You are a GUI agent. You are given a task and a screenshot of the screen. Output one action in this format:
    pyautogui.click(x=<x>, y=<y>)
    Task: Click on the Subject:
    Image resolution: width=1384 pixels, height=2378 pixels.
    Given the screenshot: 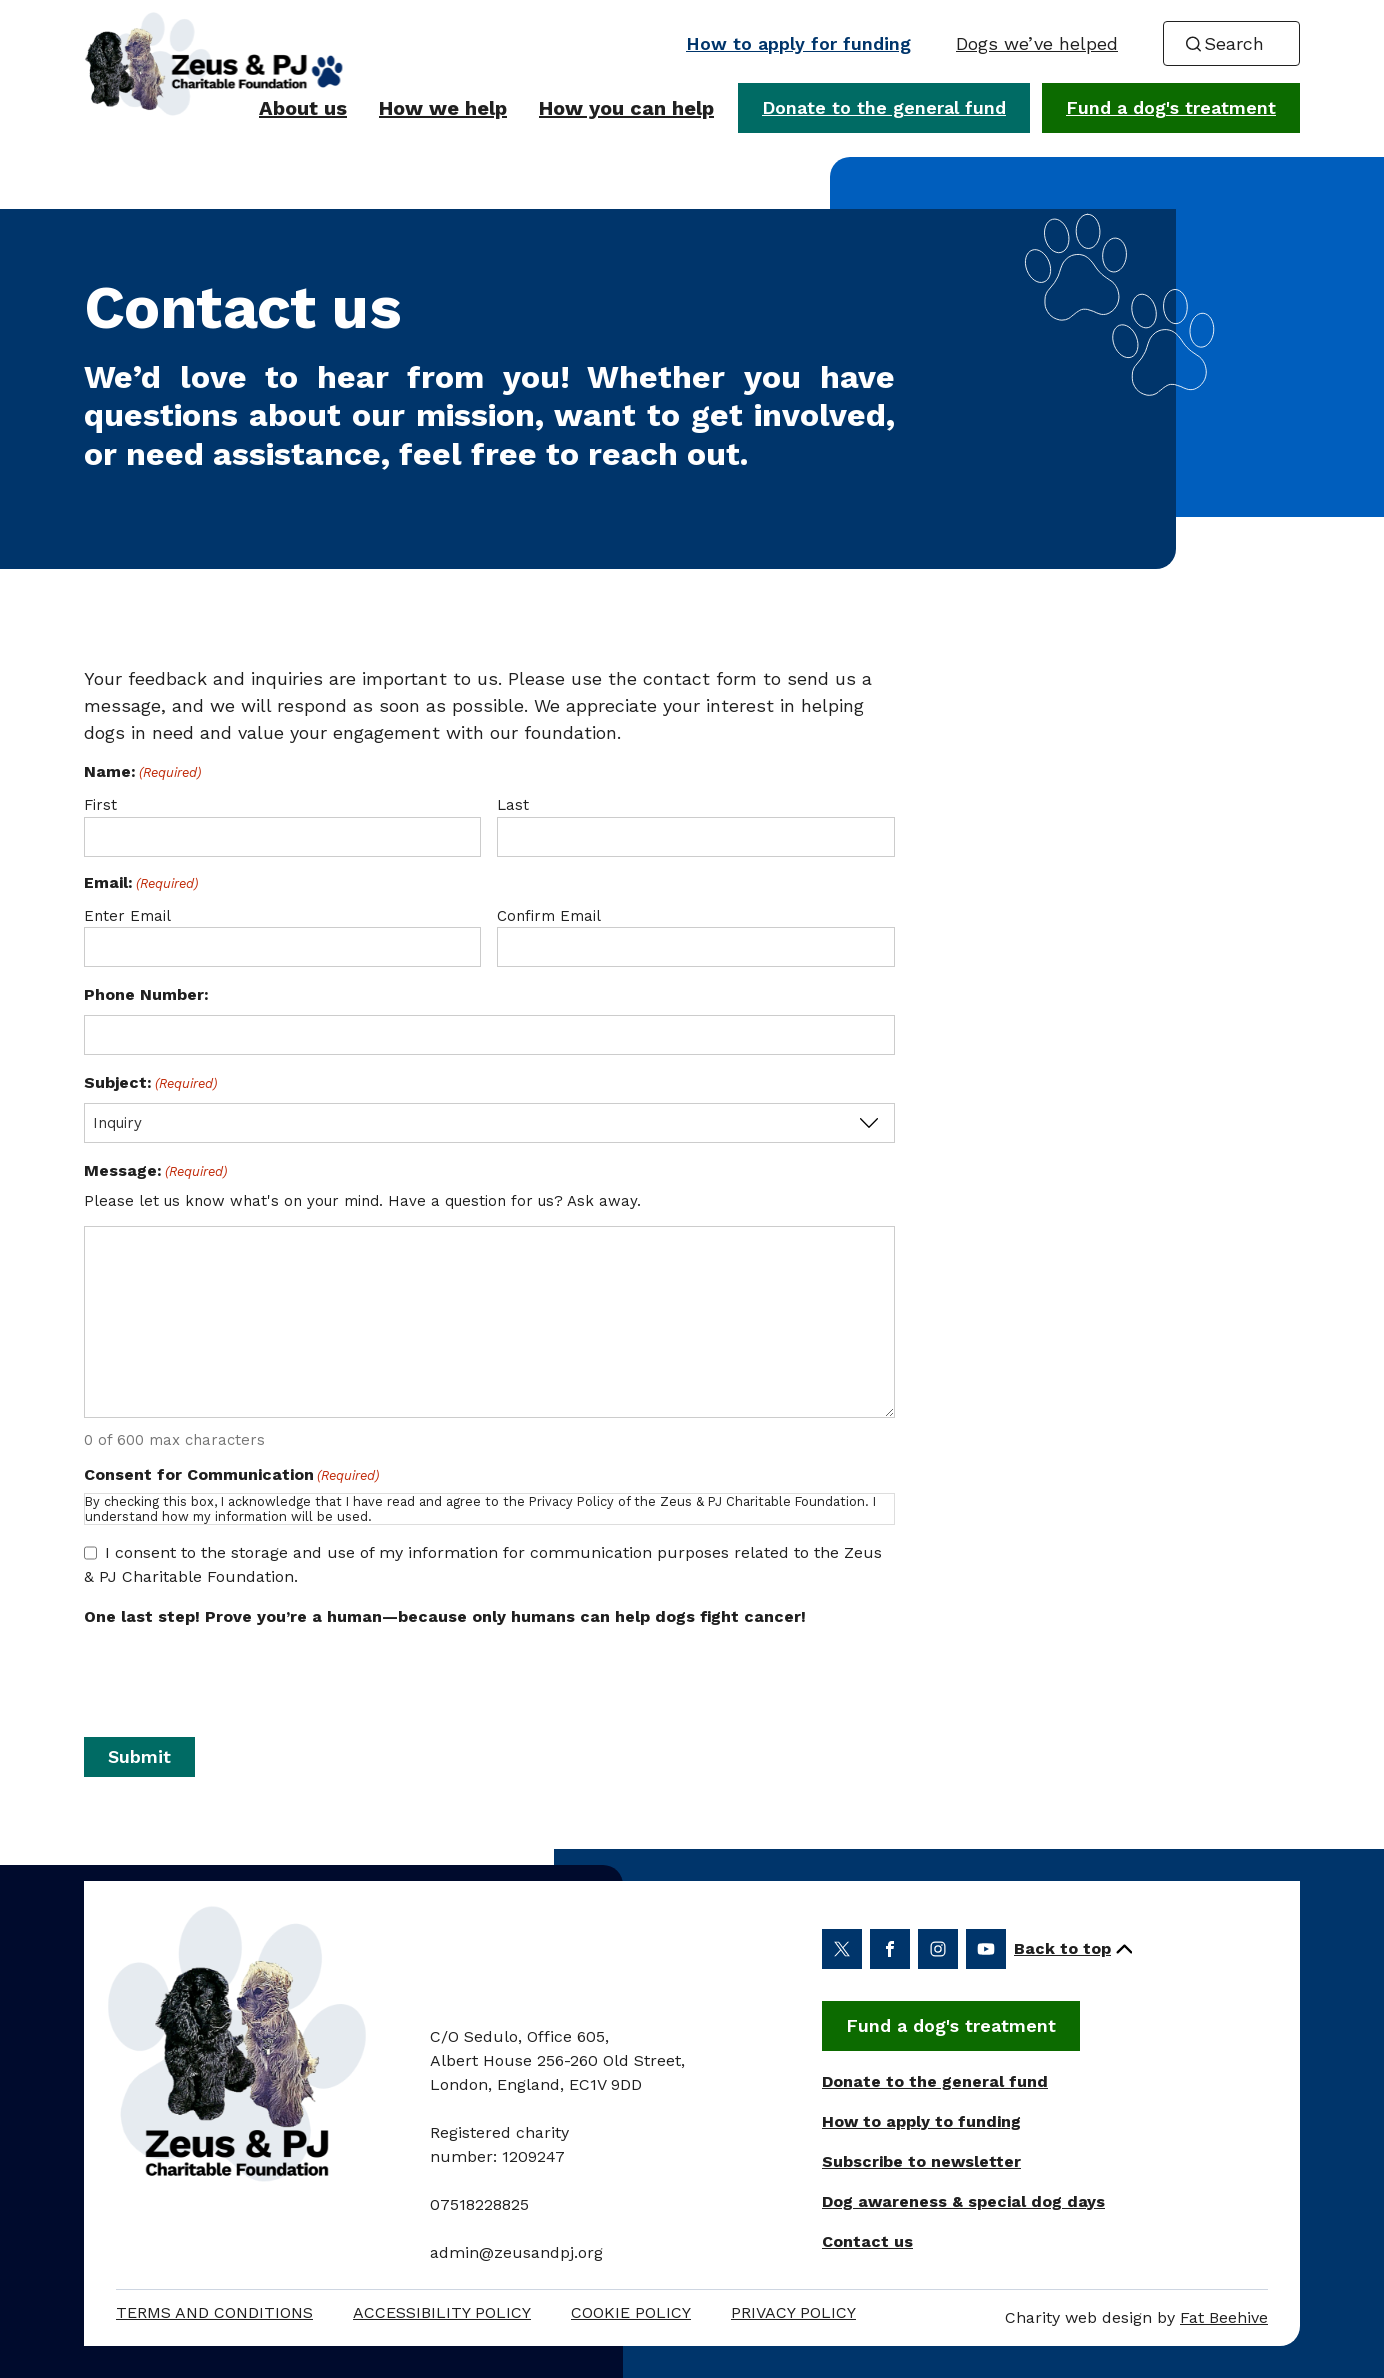 What is the action you would take?
    pyautogui.click(x=150, y=1083)
    